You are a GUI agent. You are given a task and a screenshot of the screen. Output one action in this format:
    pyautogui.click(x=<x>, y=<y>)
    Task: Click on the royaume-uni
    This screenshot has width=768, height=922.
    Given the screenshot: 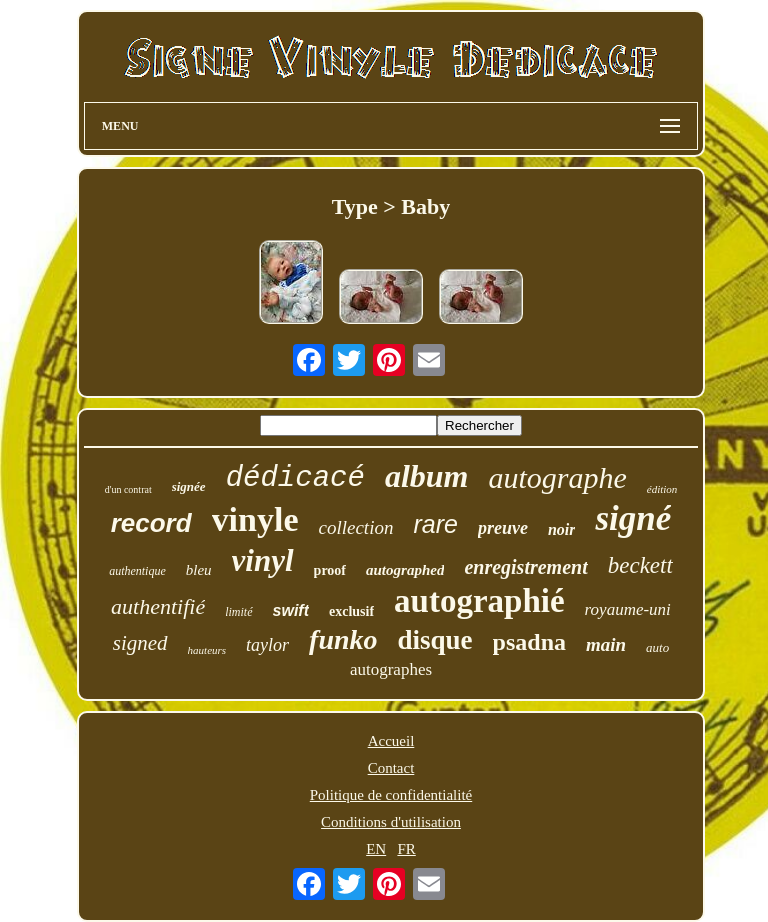 What is the action you would take?
    pyautogui.click(x=628, y=609)
    